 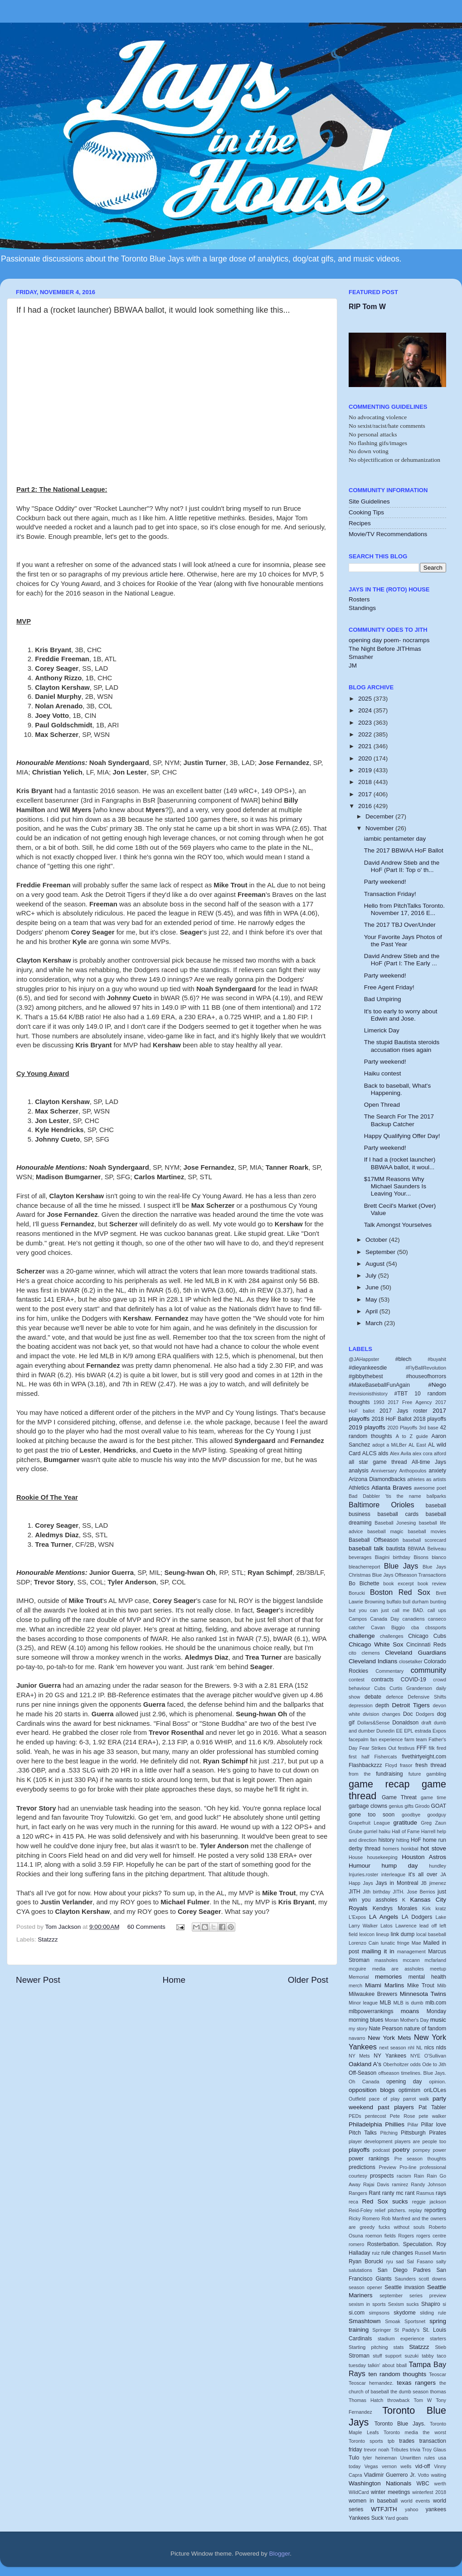 I want to click on Grapefruit League, so click(x=369, y=1822).